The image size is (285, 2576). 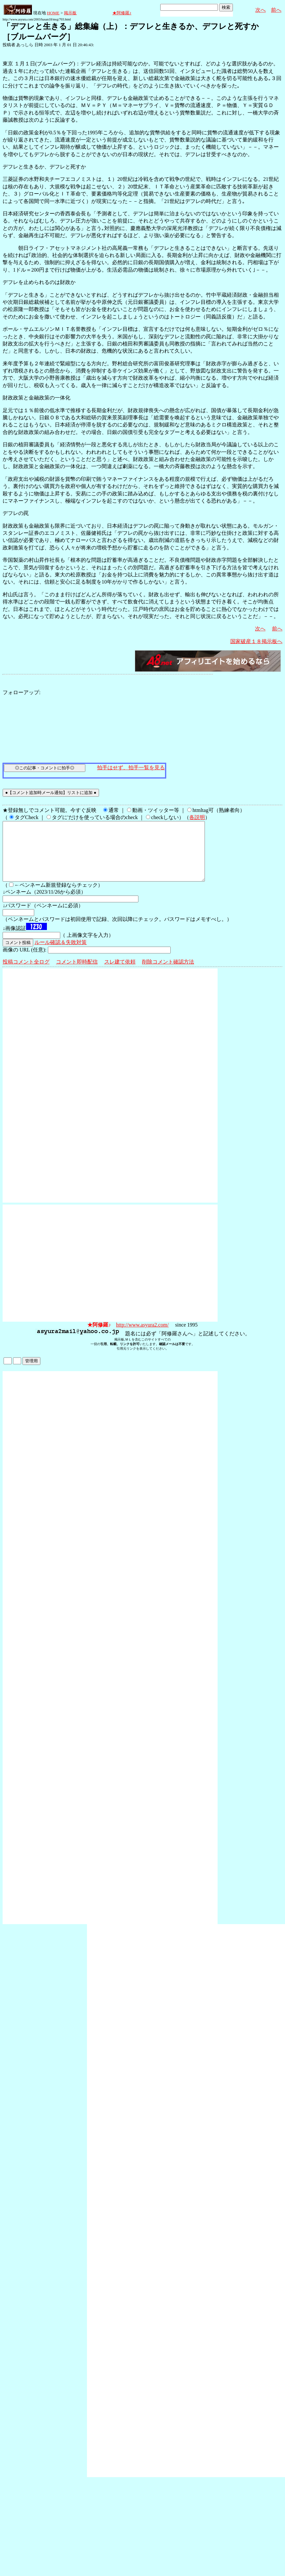 I want to click on 拍手はせず、拍手一覧を見る, so click(x=131, y=767).